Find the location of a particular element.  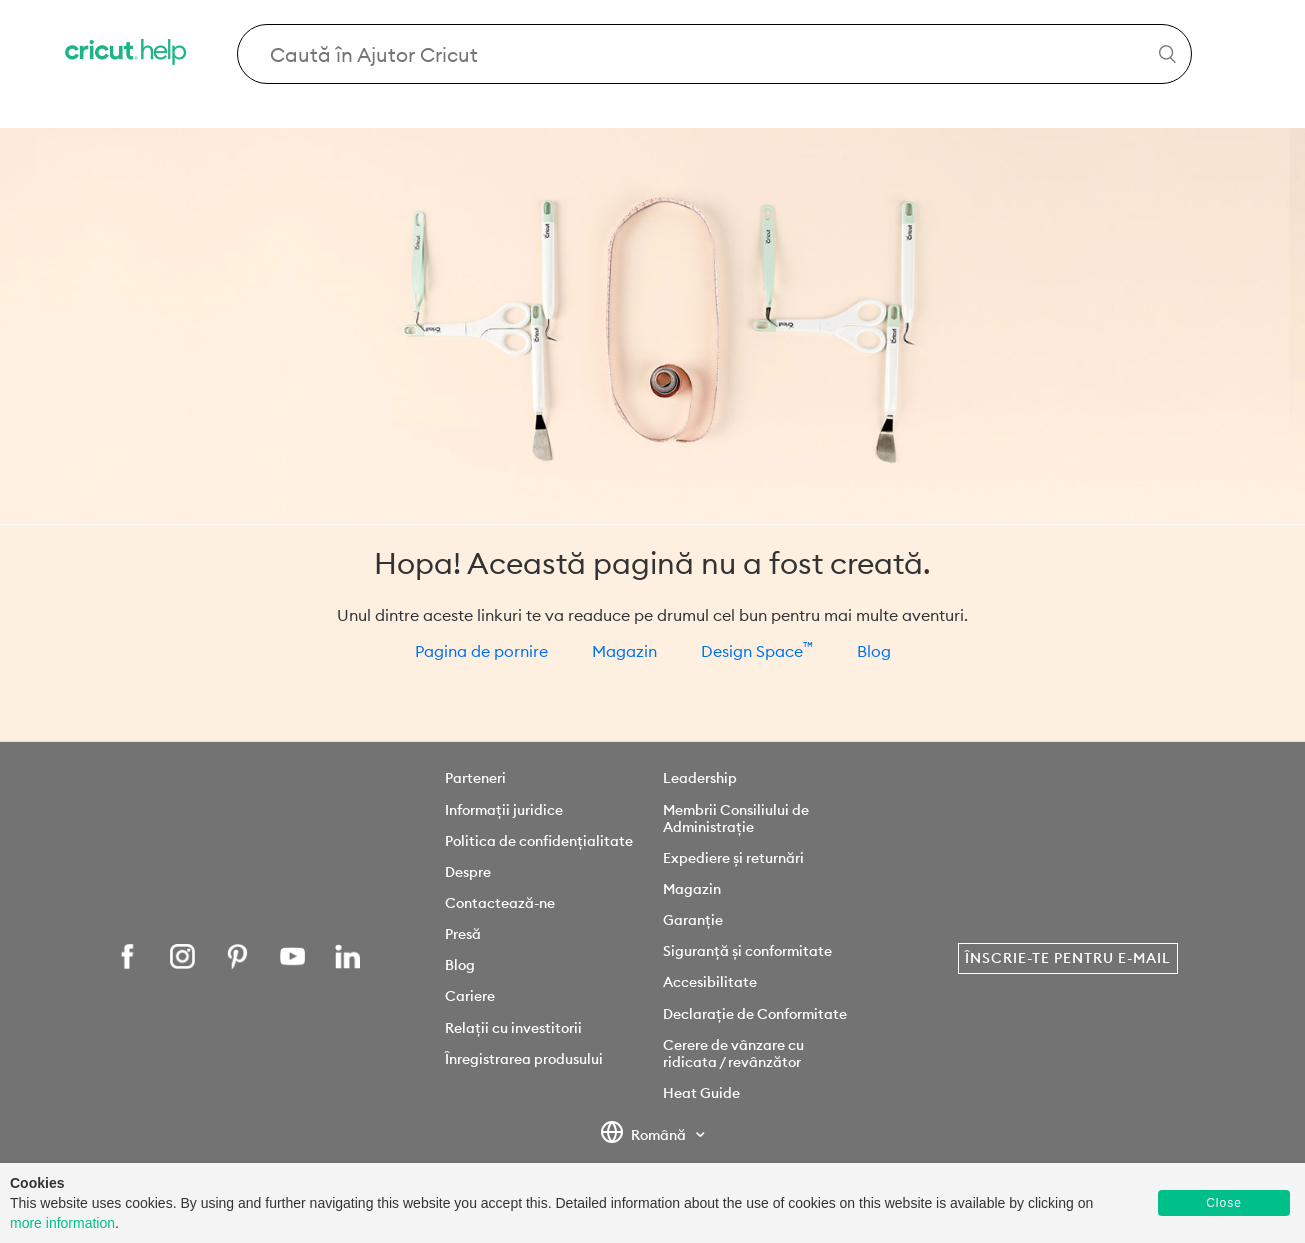

Siguranță și conformitate is located at coordinates (747, 951).